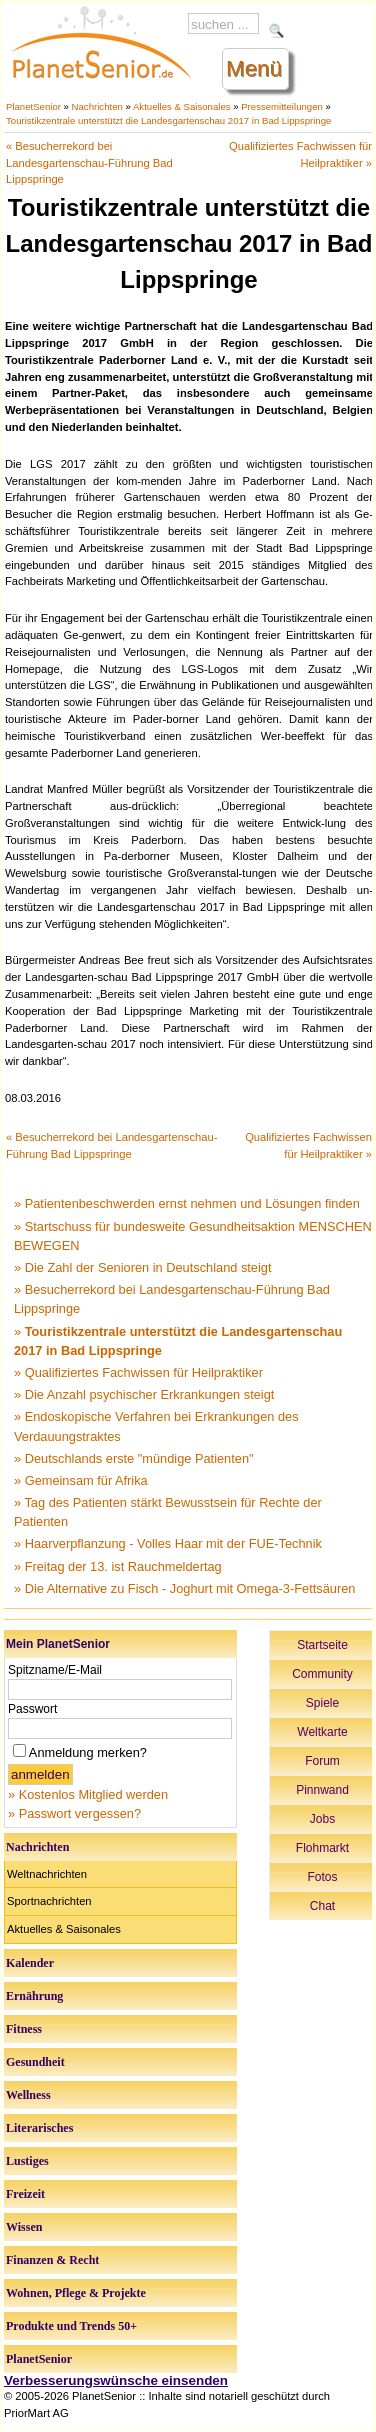  I want to click on Flohmarkt, so click(322, 1848).